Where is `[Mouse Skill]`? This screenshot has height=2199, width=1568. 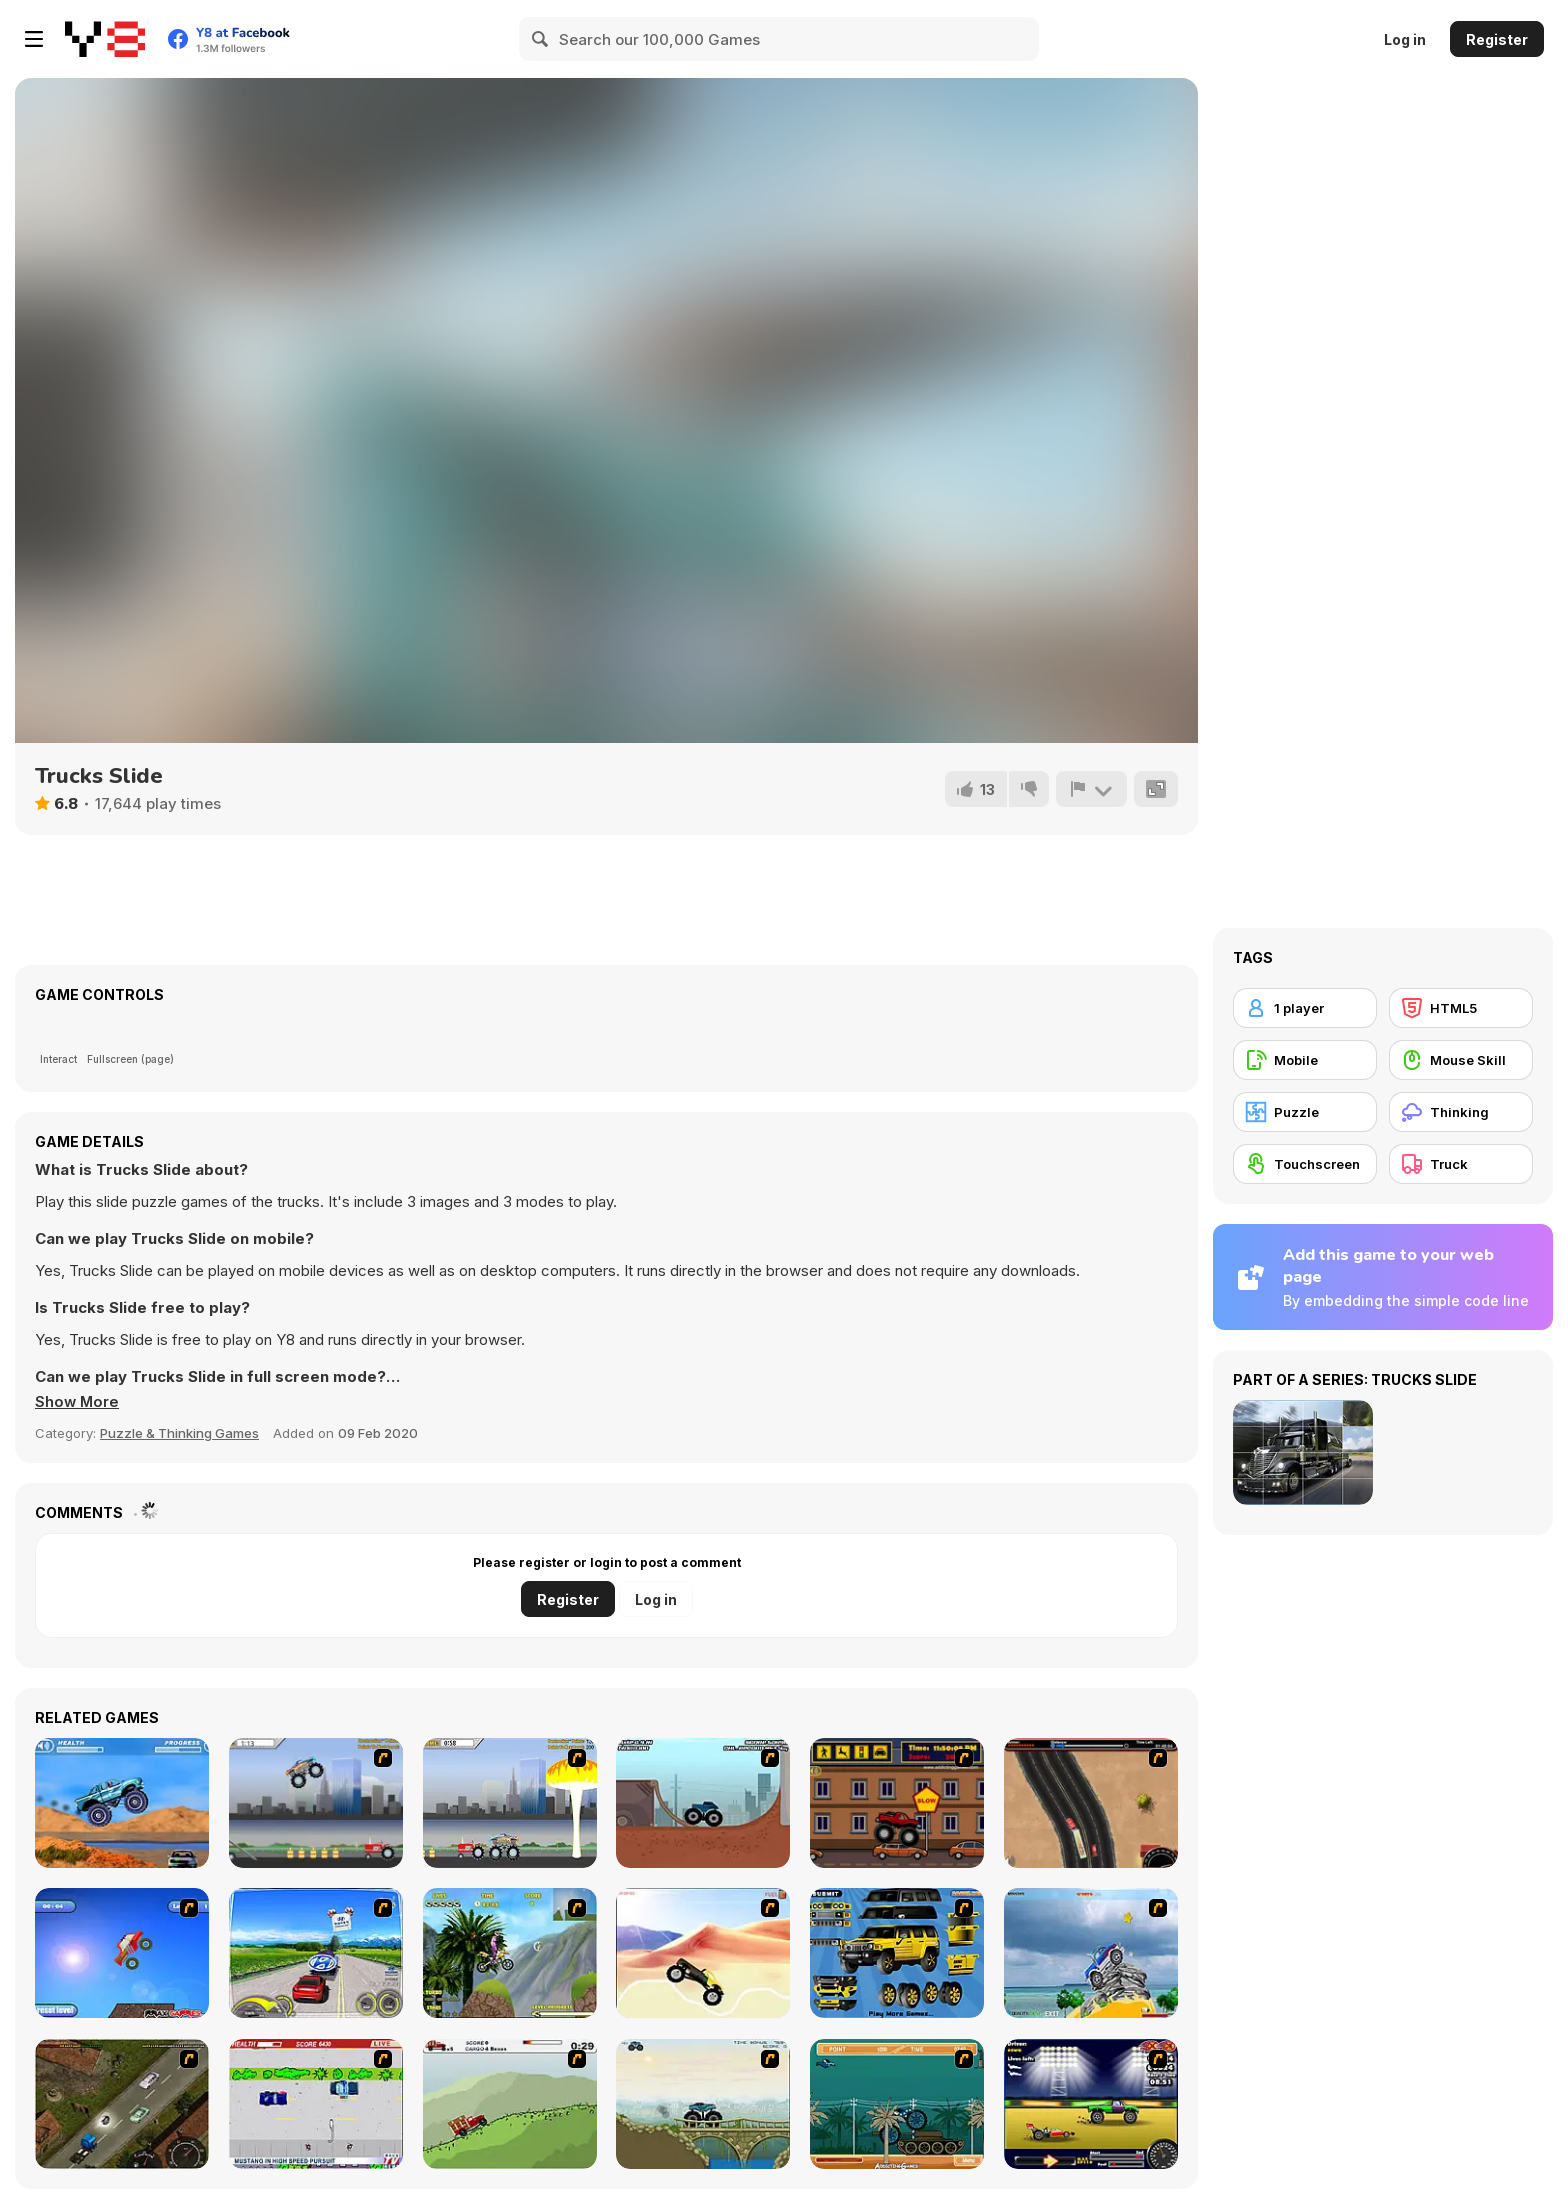
[Mouse Skill] is located at coordinates (1461, 1060).